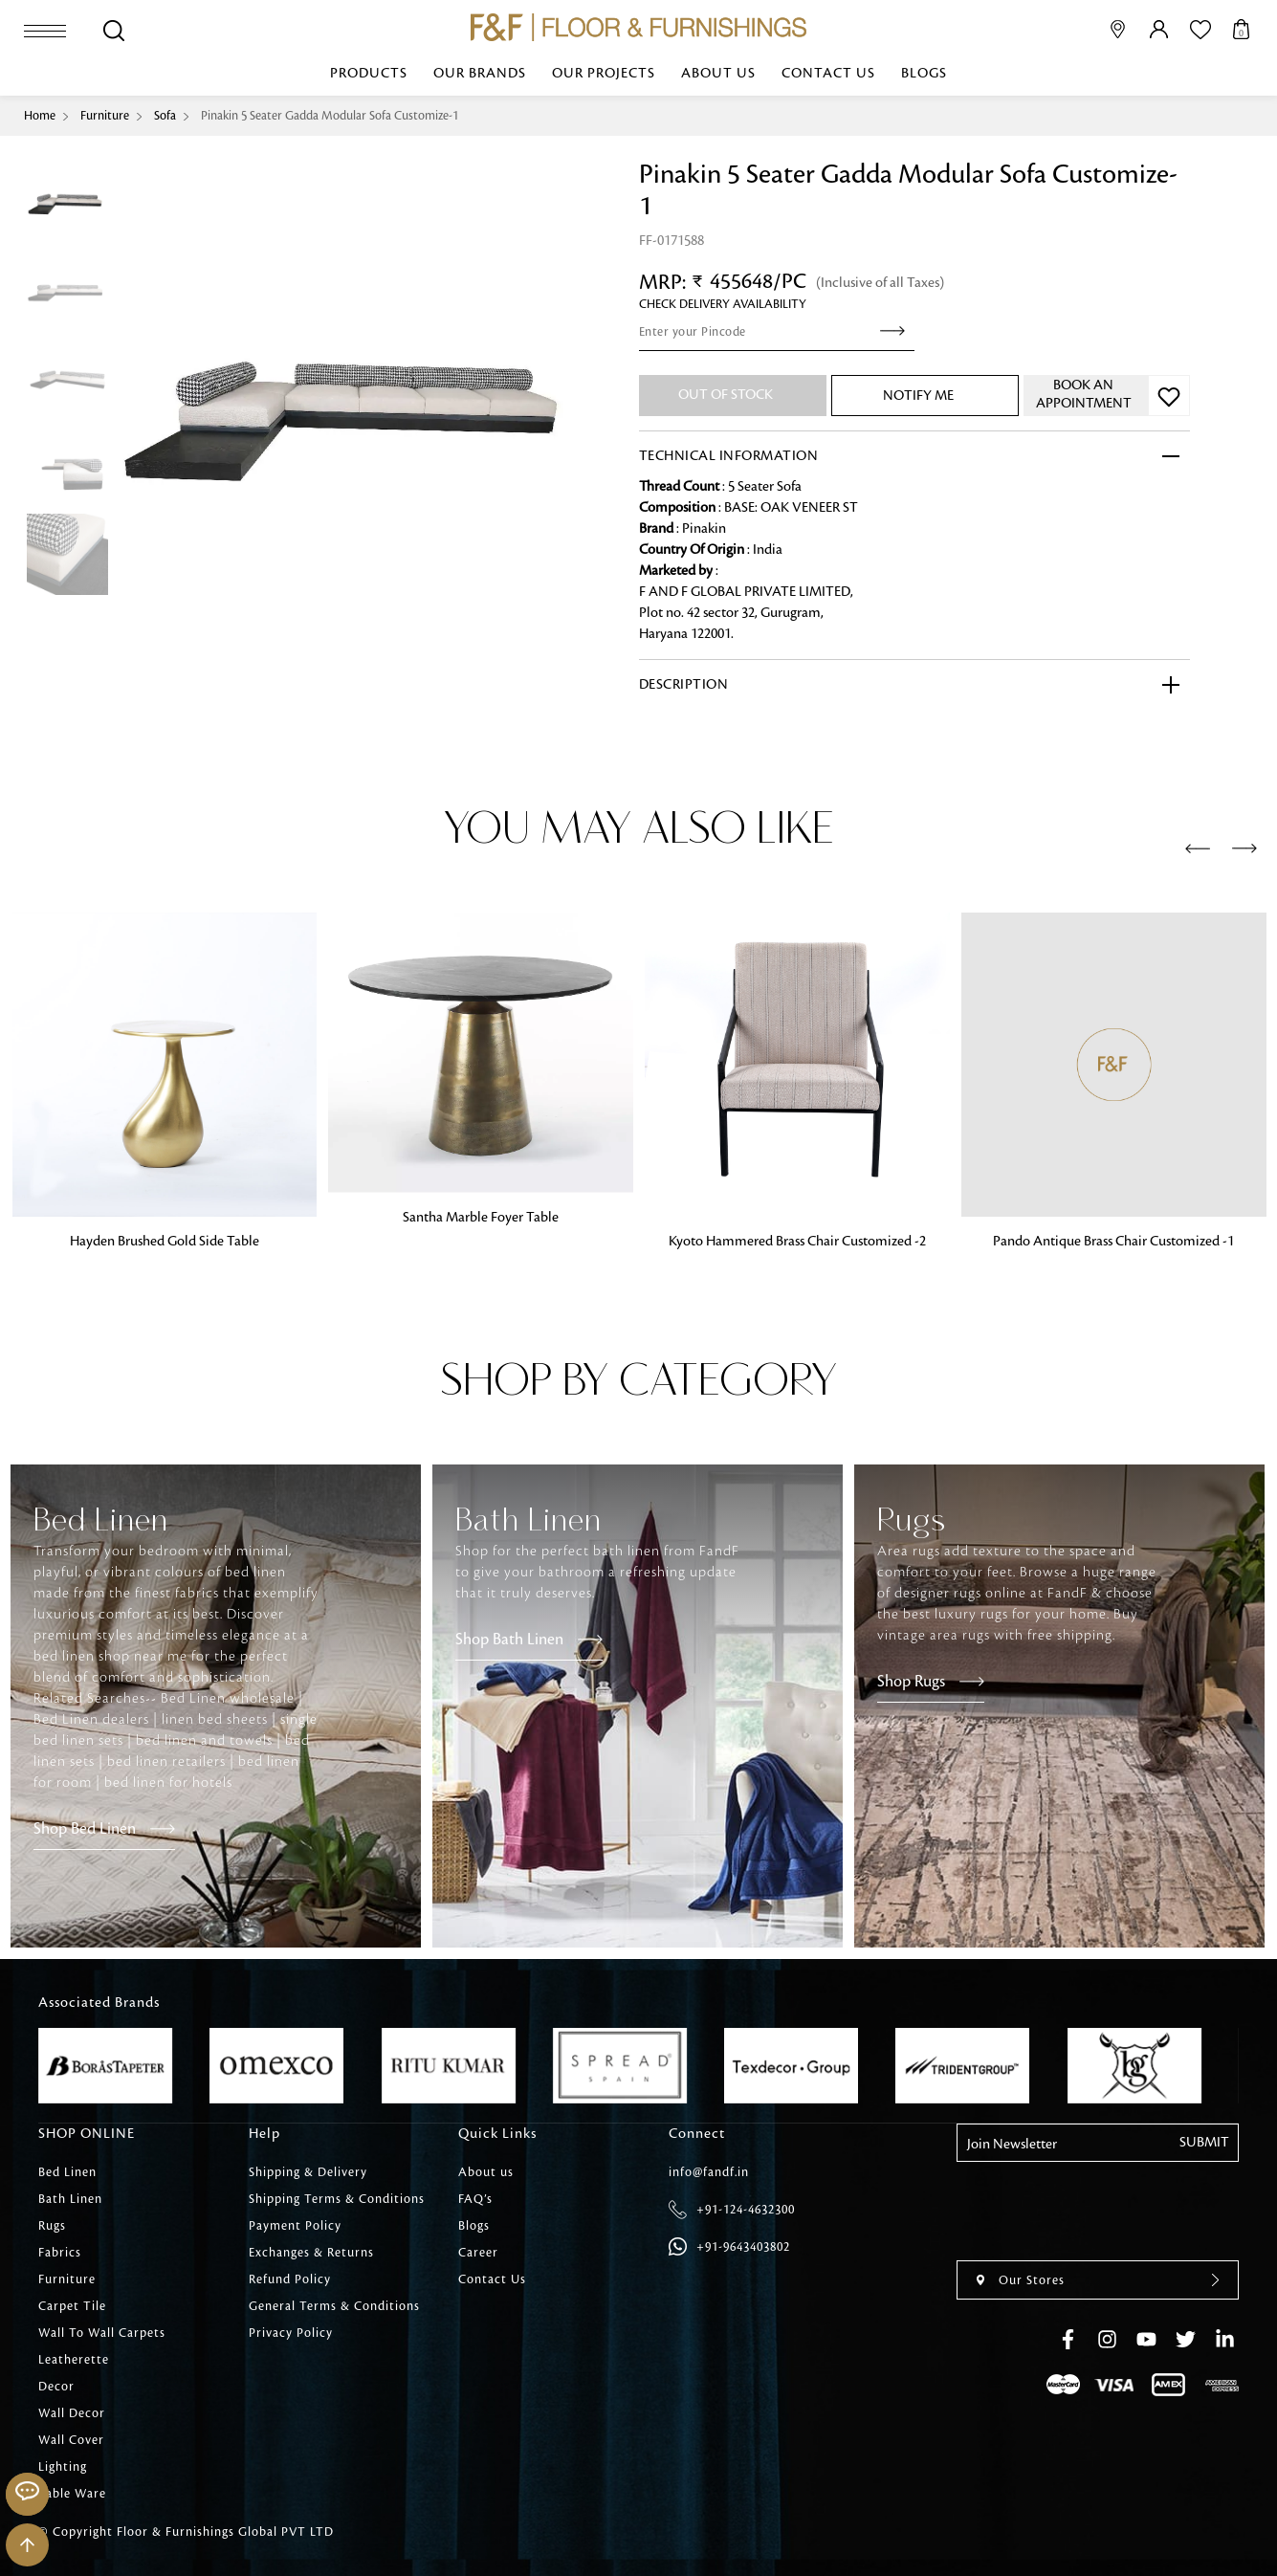 The width and height of the screenshot is (1277, 2576). Describe the element at coordinates (337, 2199) in the screenshot. I see `Shipping Terms & Conditions` at that location.